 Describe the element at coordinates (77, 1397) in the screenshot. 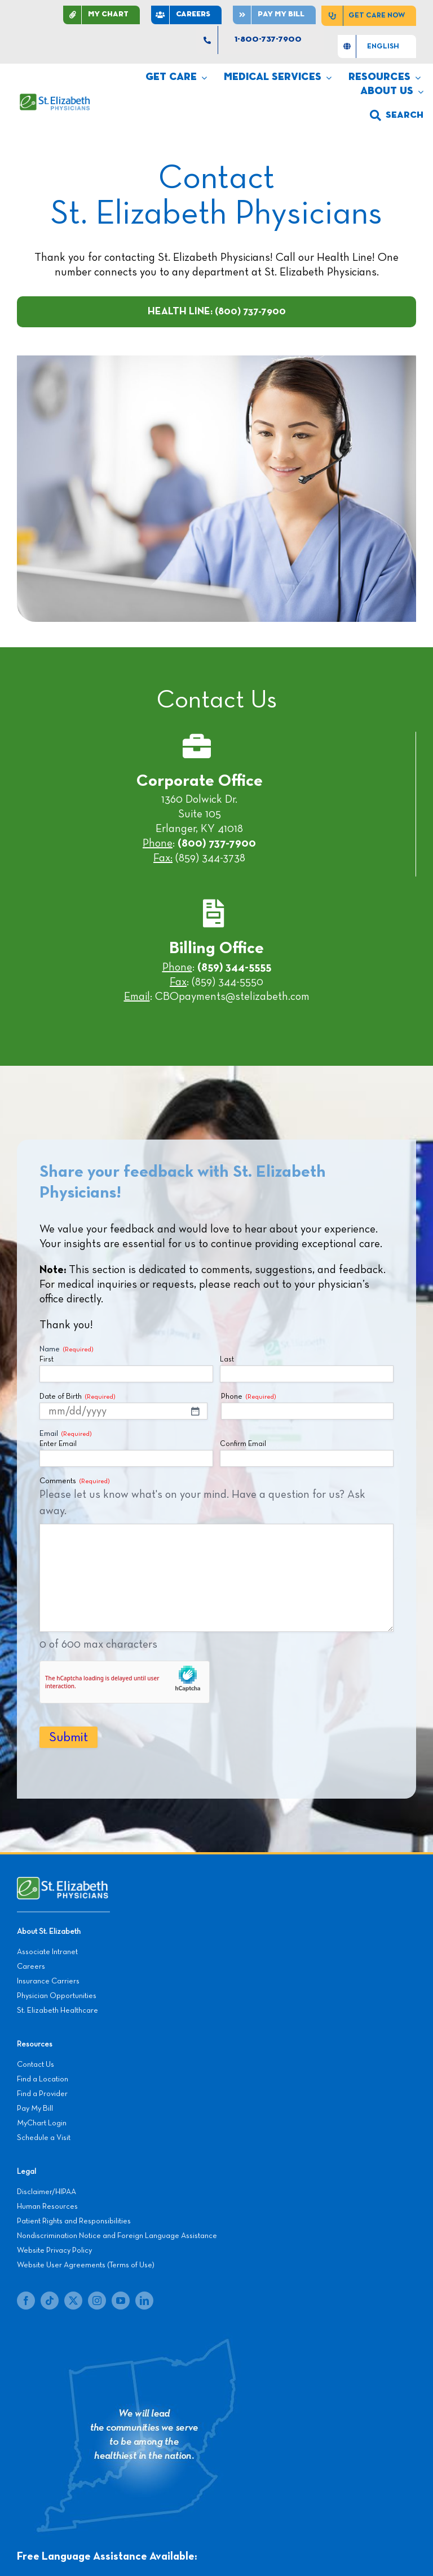

I see `Date of Birth` at that location.